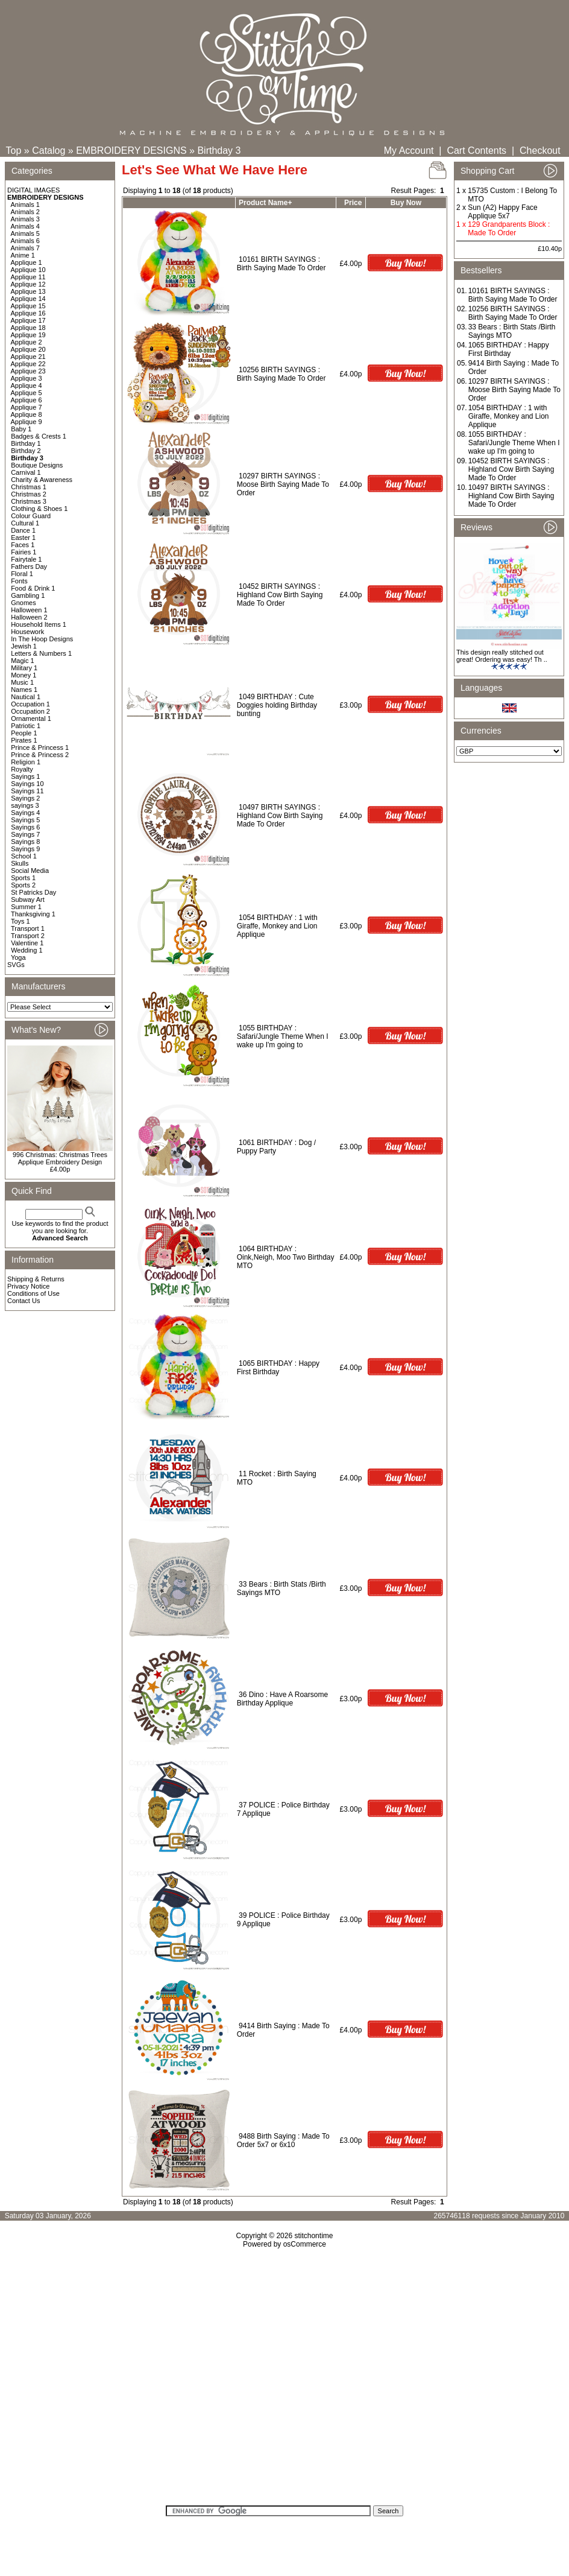  What do you see at coordinates (41, 653) in the screenshot?
I see `Letters & Numbers 1` at bounding box center [41, 653].